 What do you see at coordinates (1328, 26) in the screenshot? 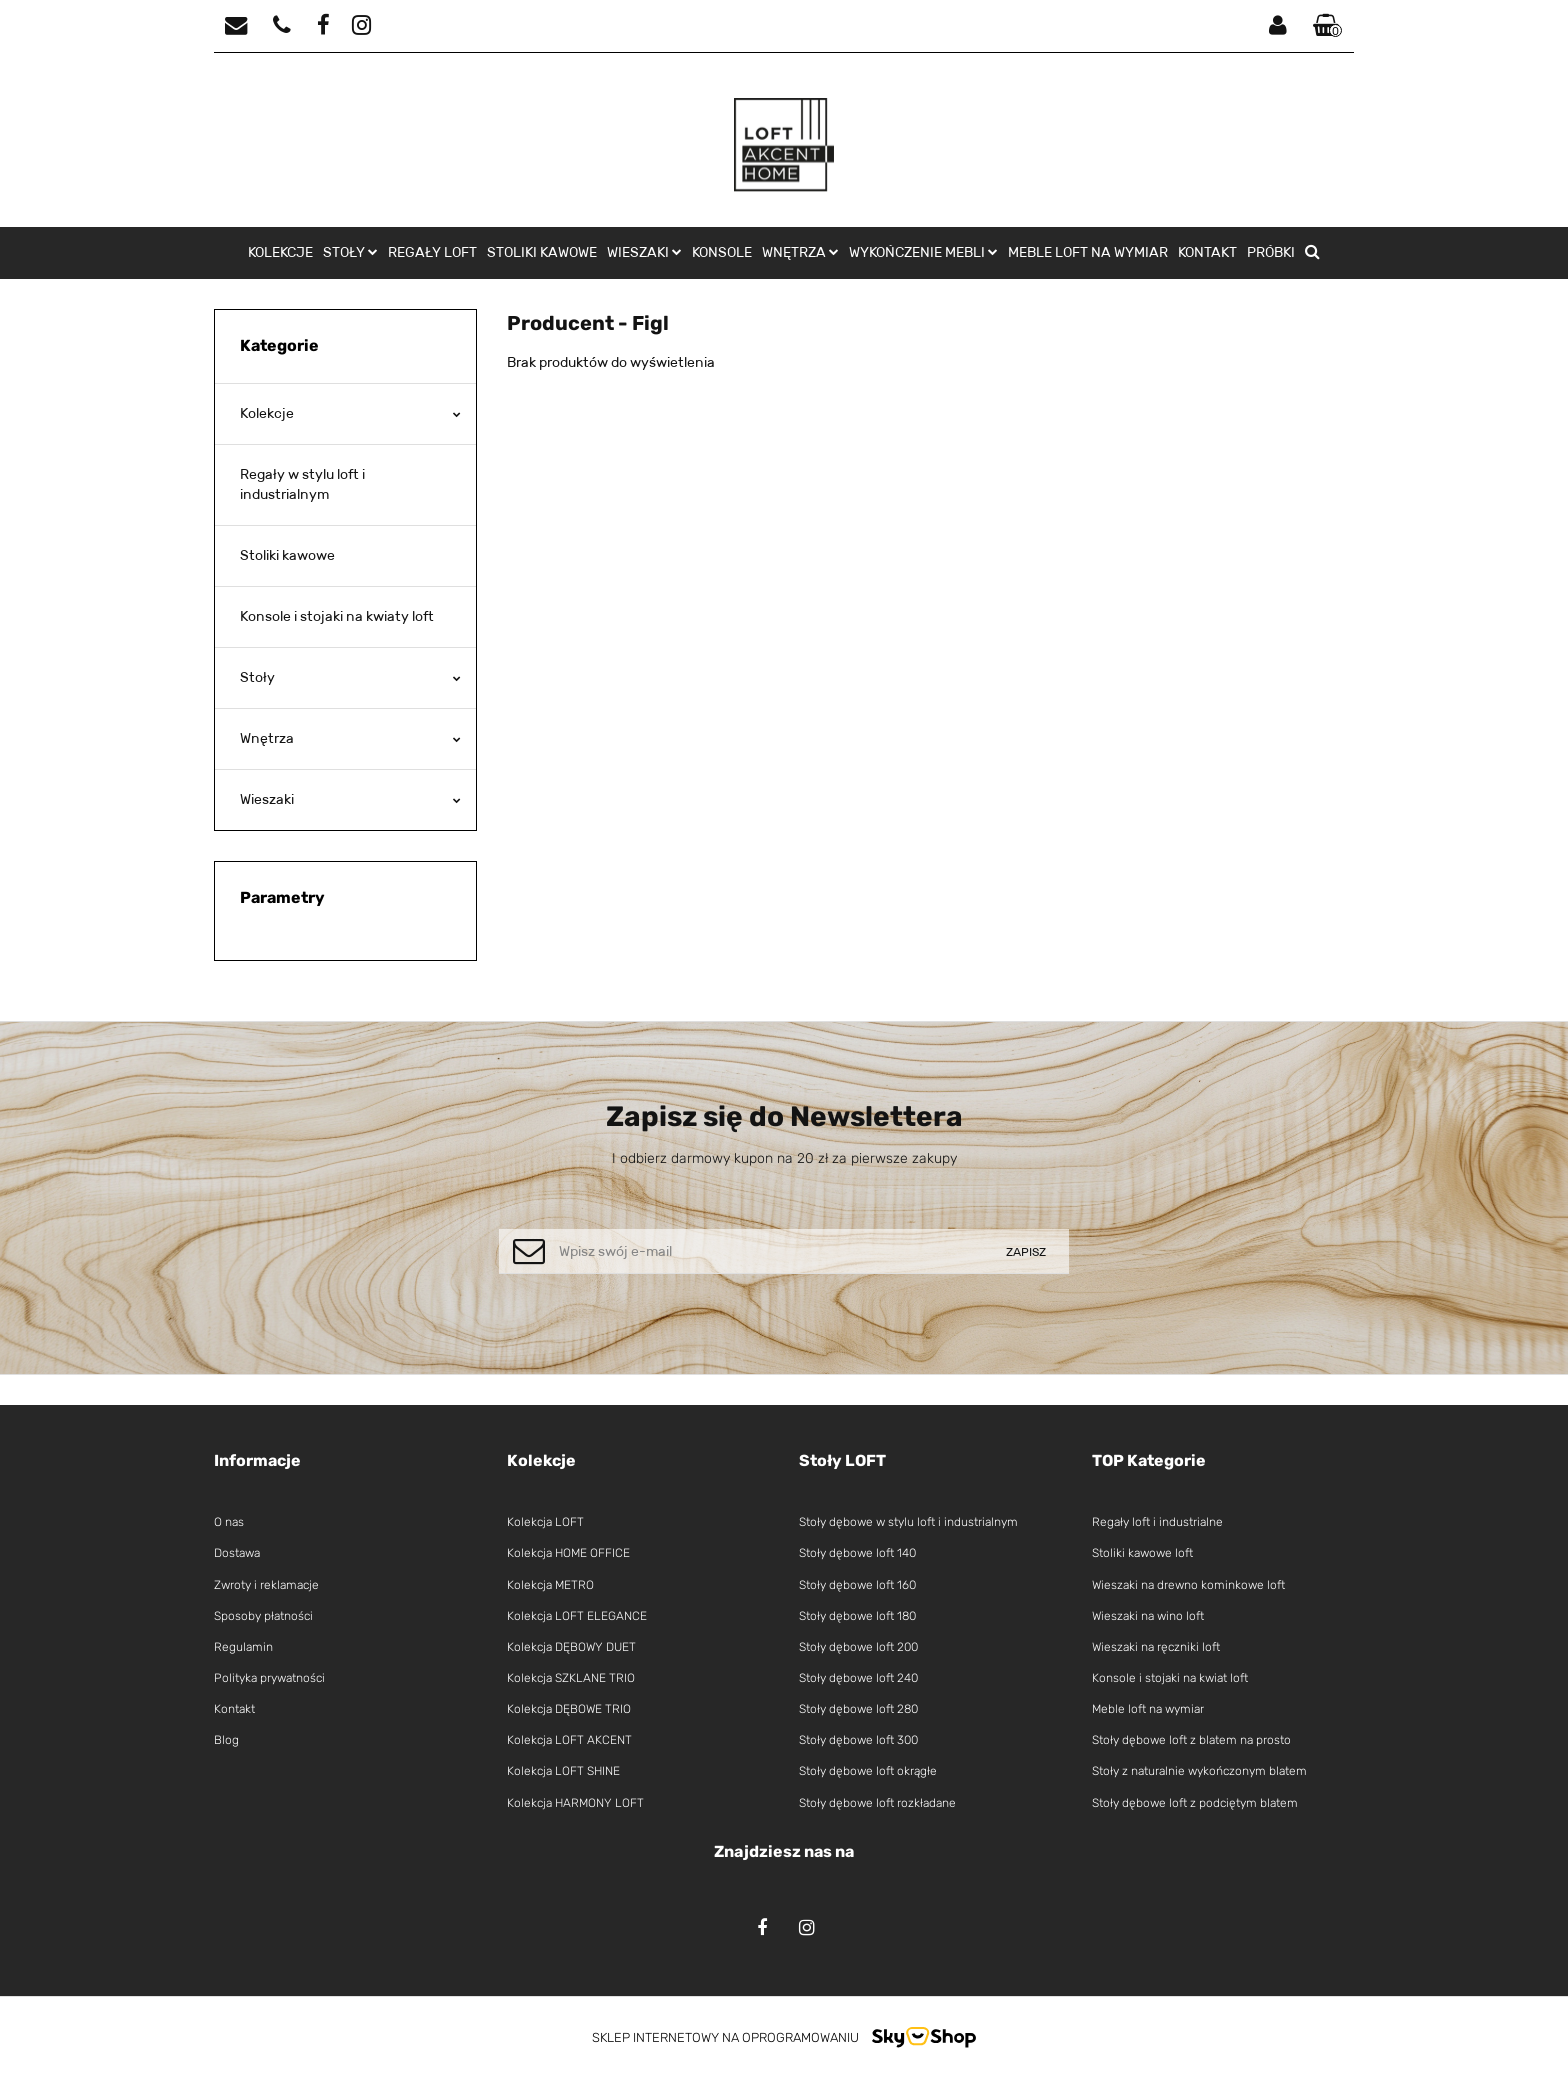
I see `[button]` at bounding box center [1328, 26].